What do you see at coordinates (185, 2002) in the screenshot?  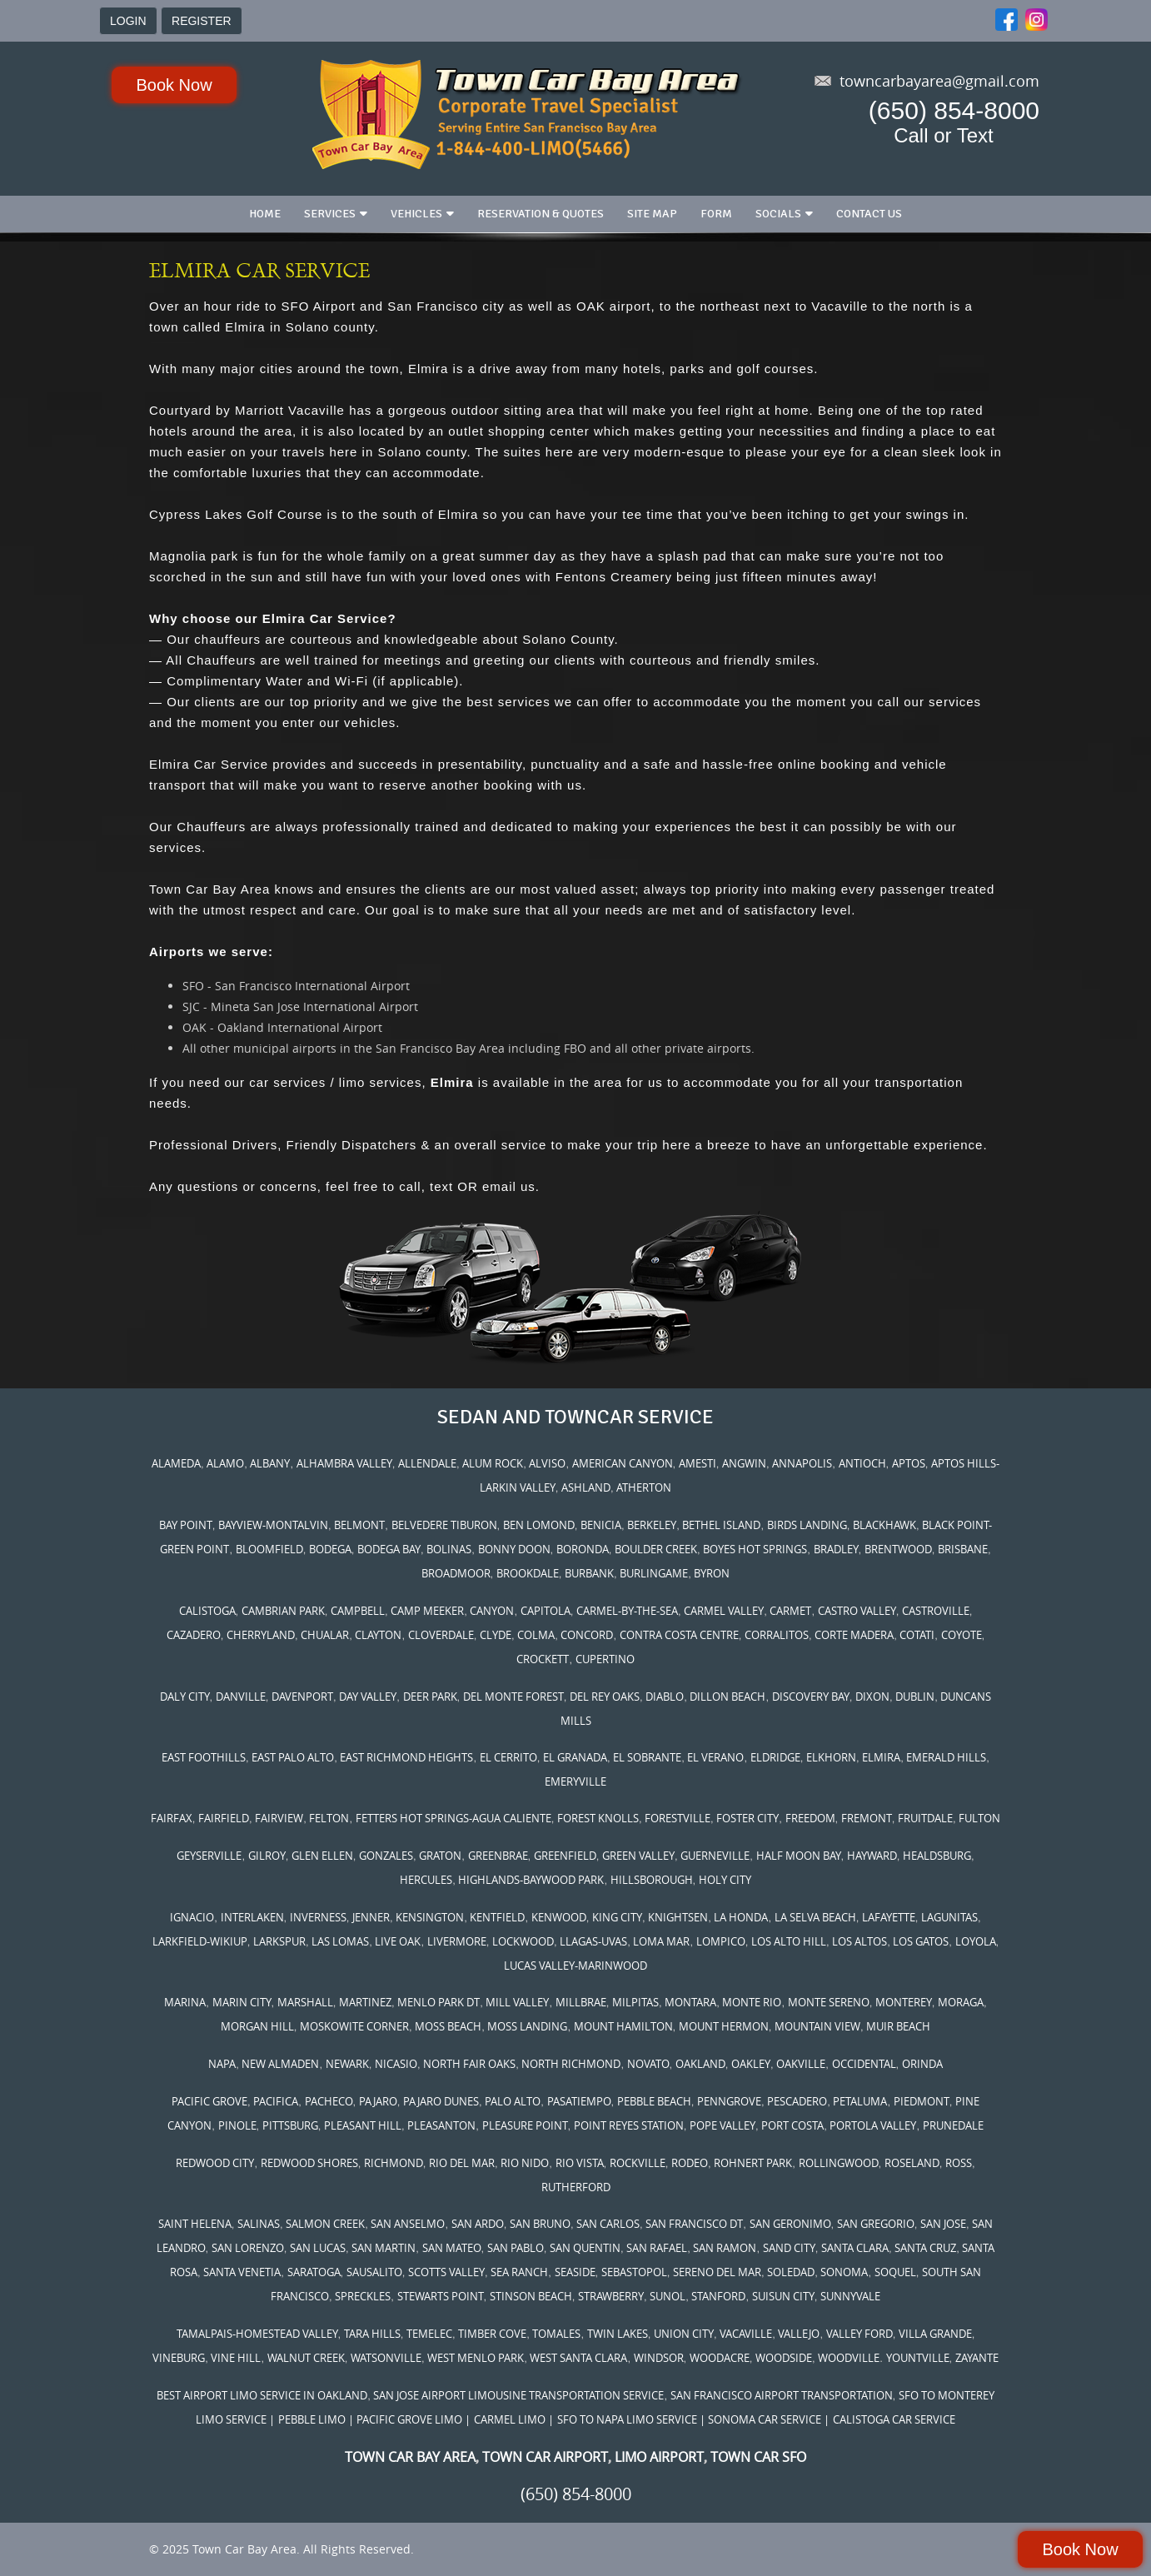 I see `MARINA` at bounding box center [185, 2002].